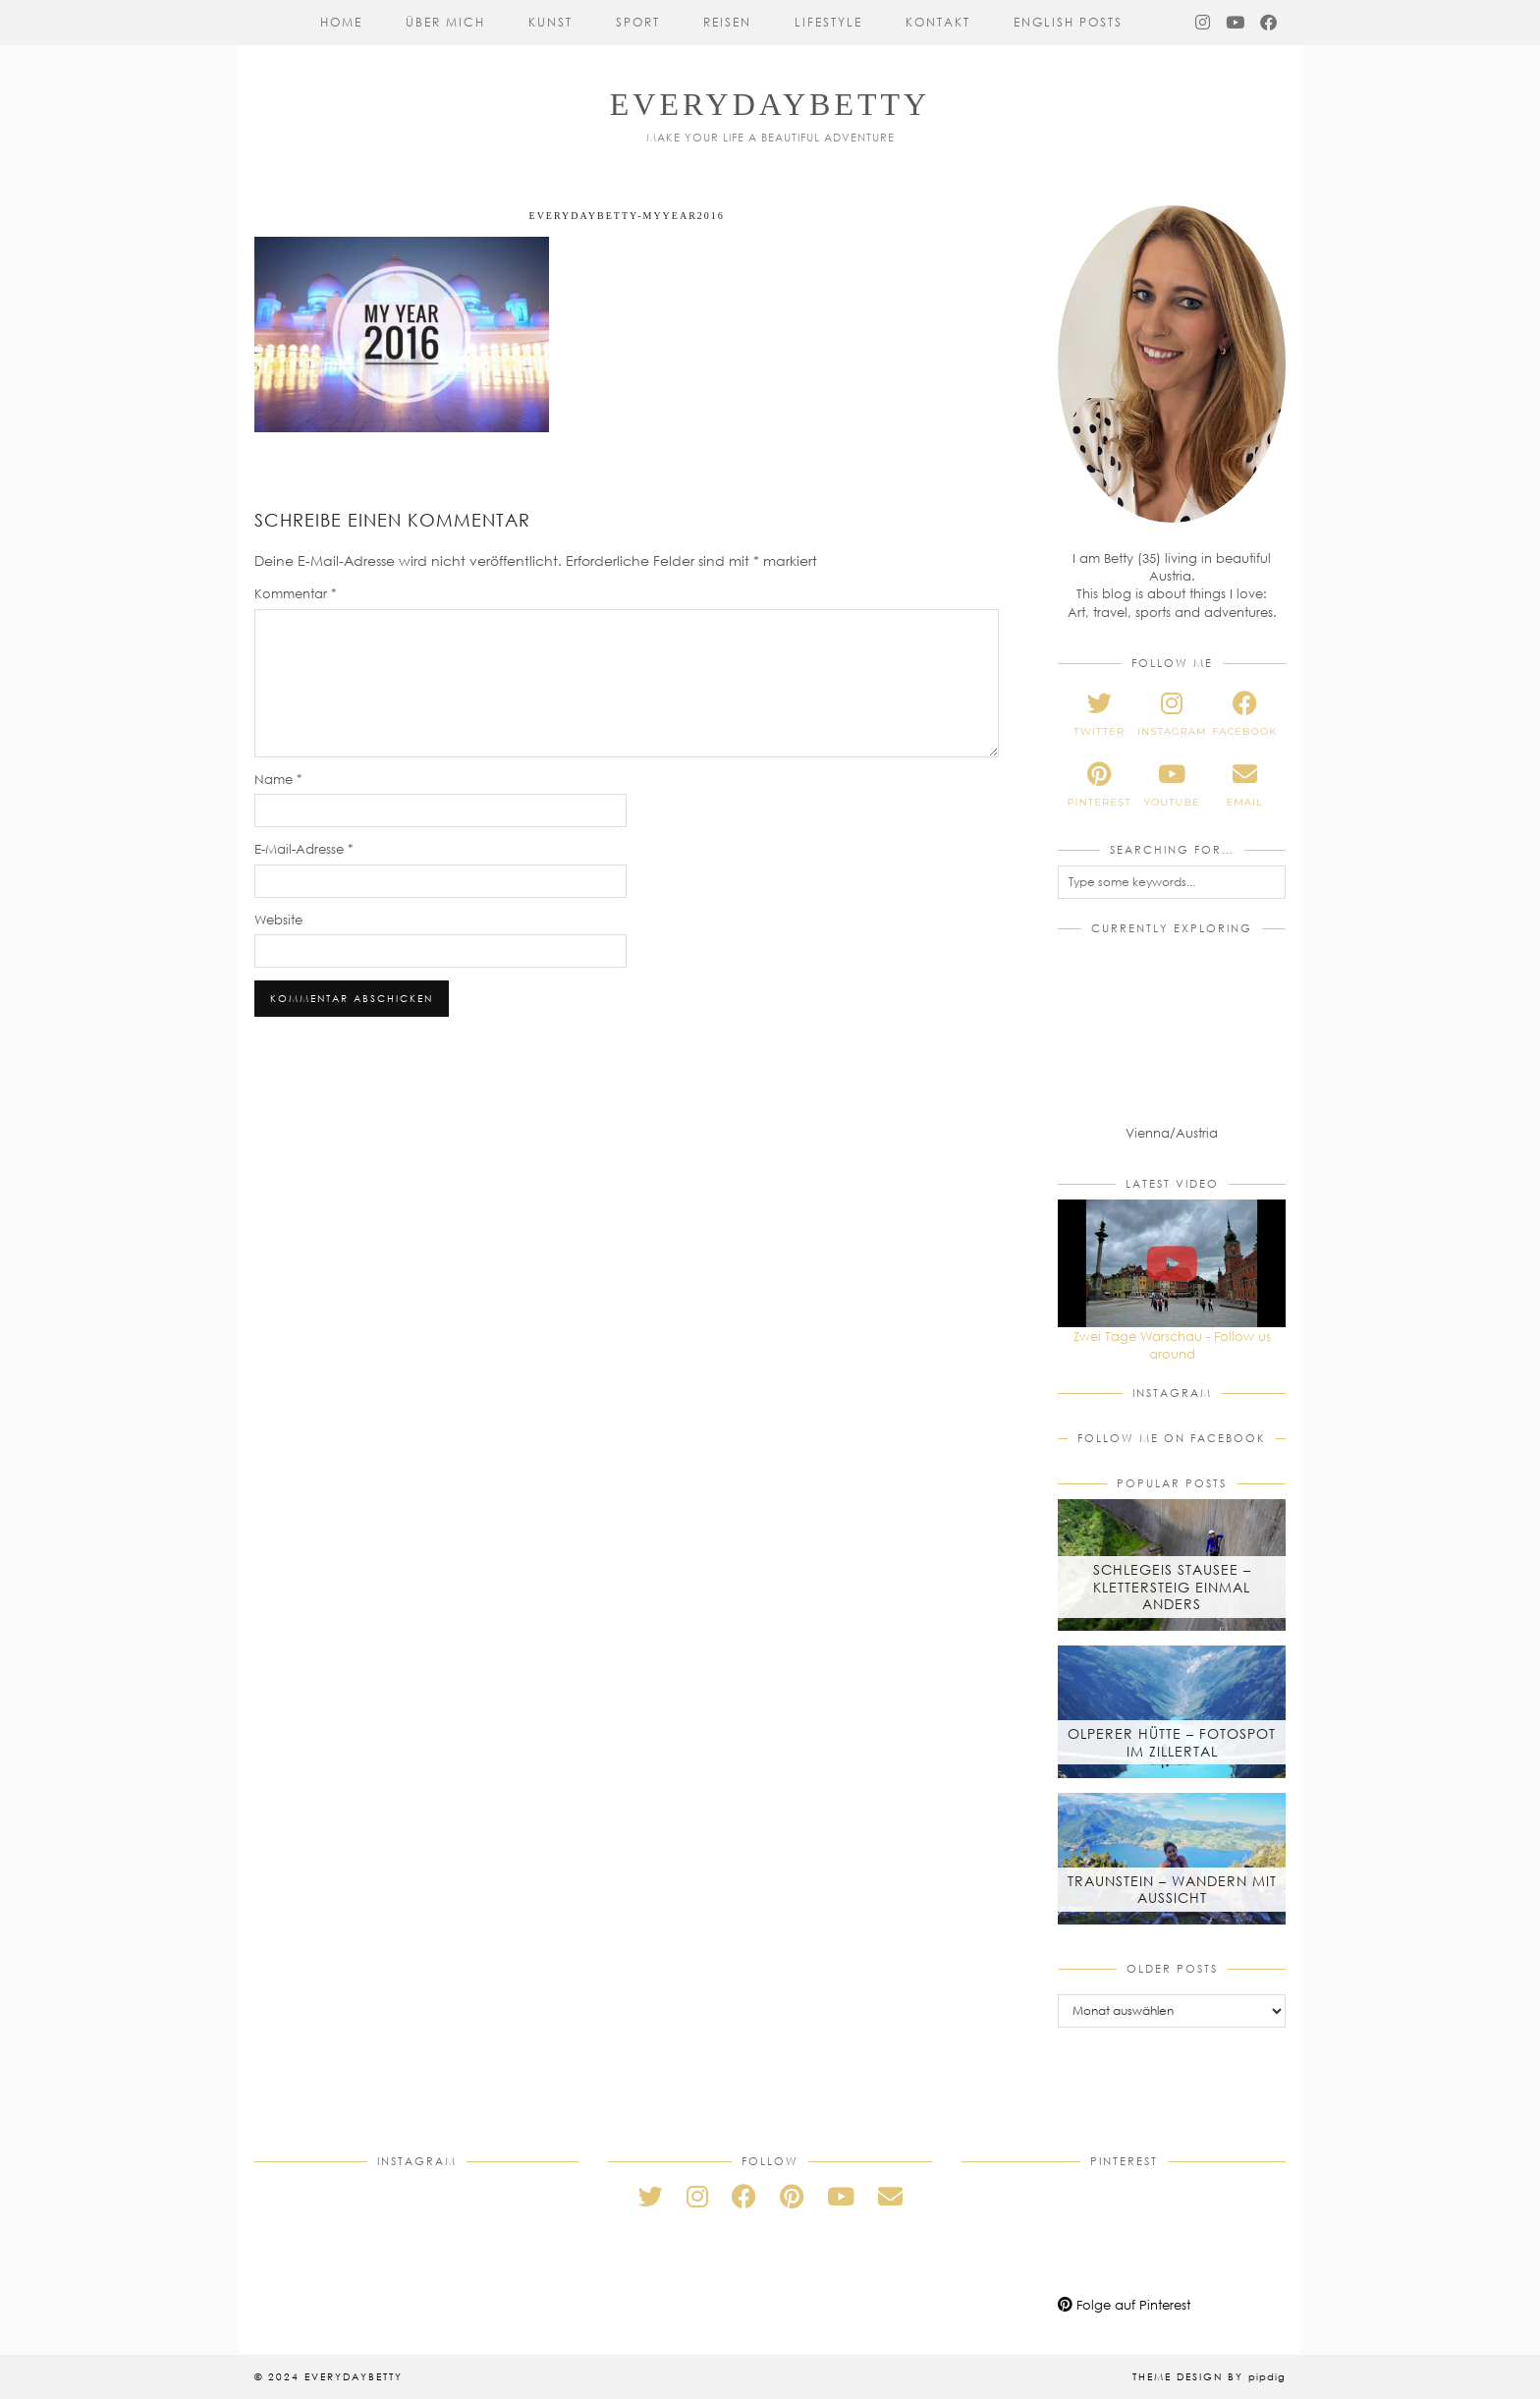  I want to click on Name, so click(278, 779).